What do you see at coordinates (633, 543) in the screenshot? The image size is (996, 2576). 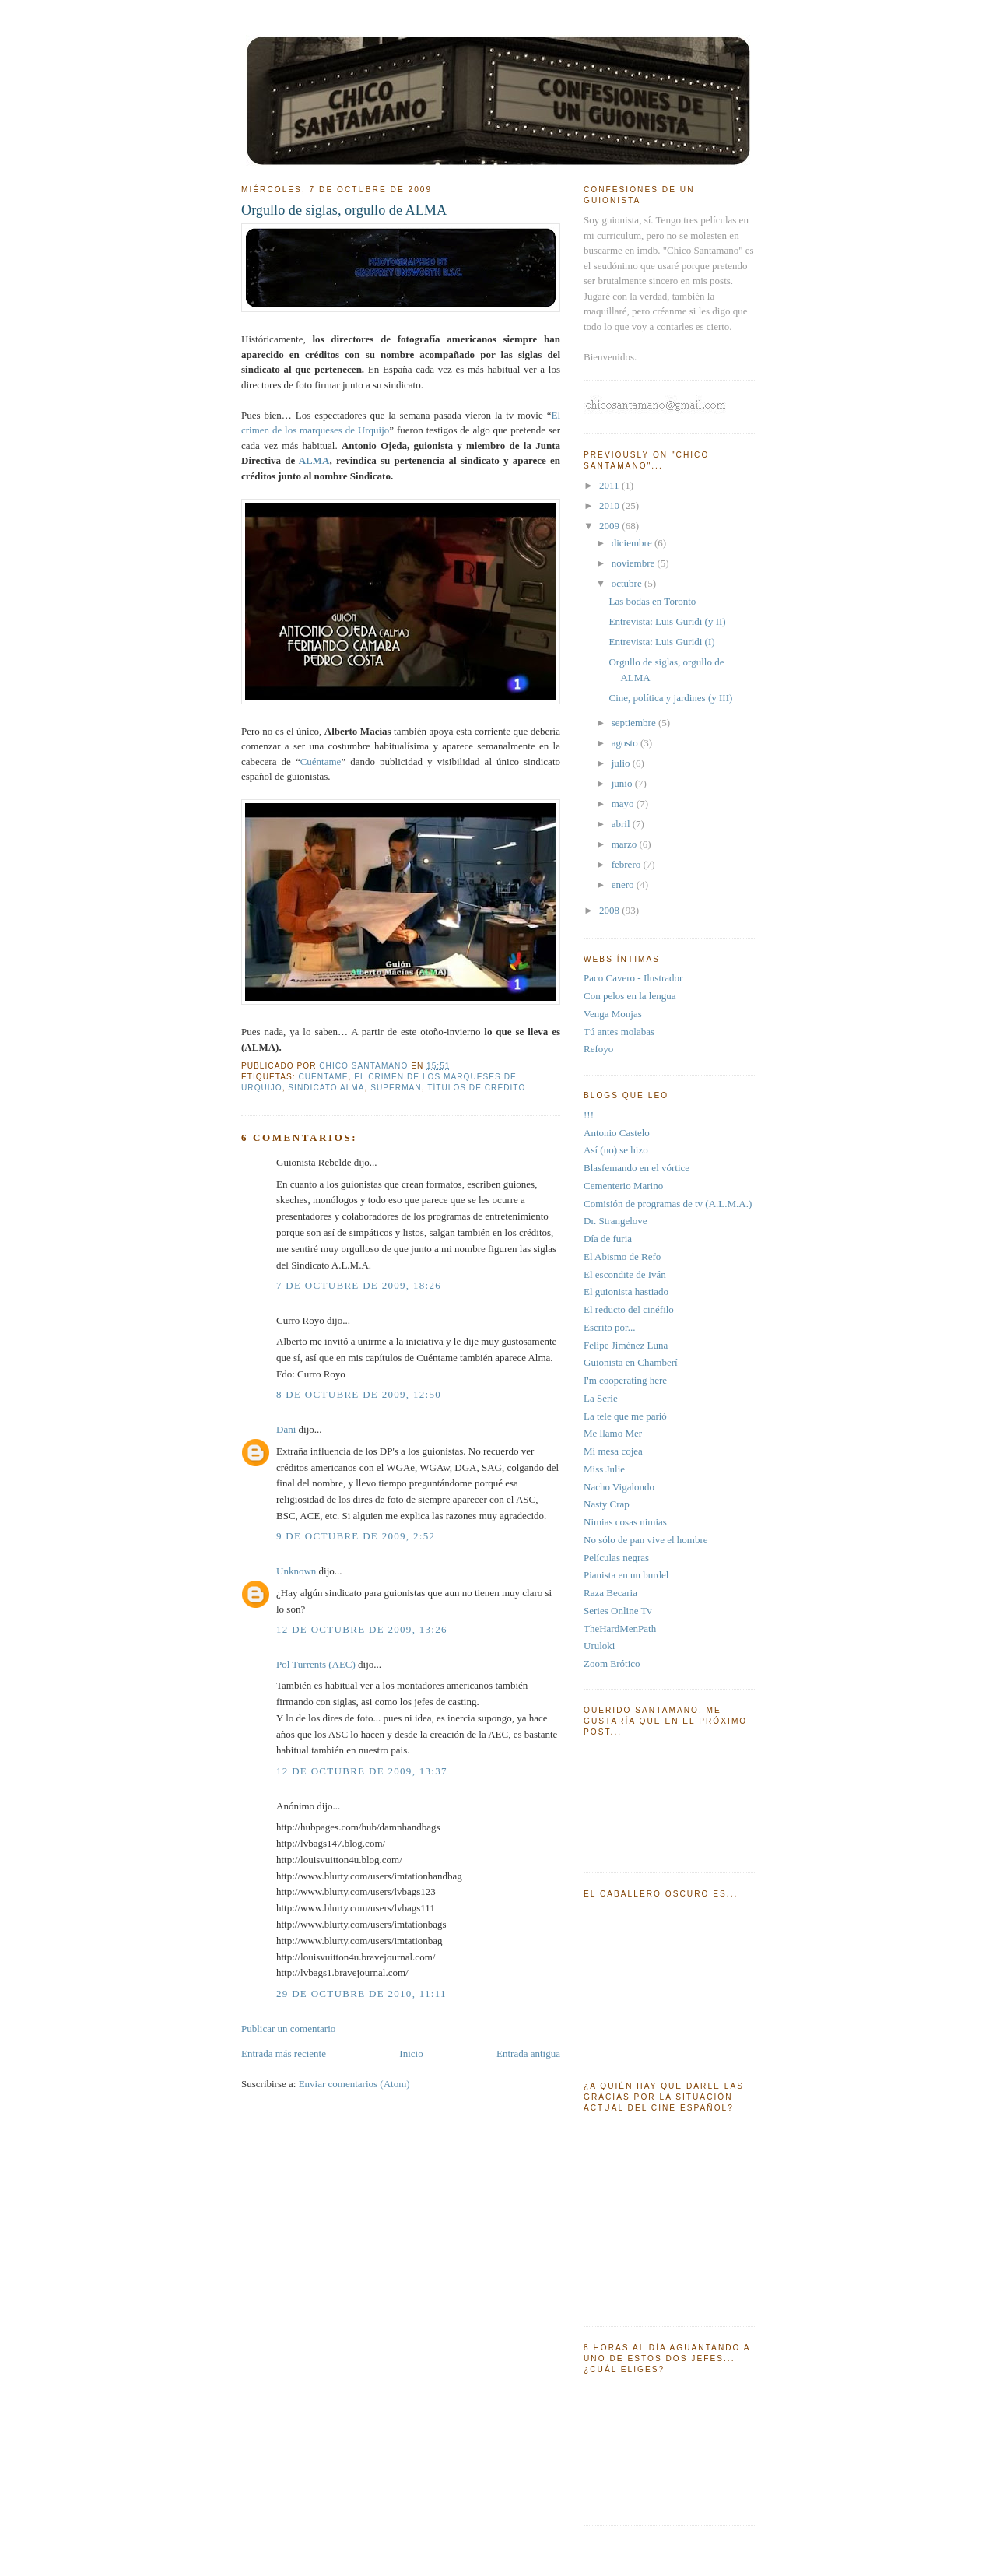 I see `diciembre` at bounding box center [633, 543].